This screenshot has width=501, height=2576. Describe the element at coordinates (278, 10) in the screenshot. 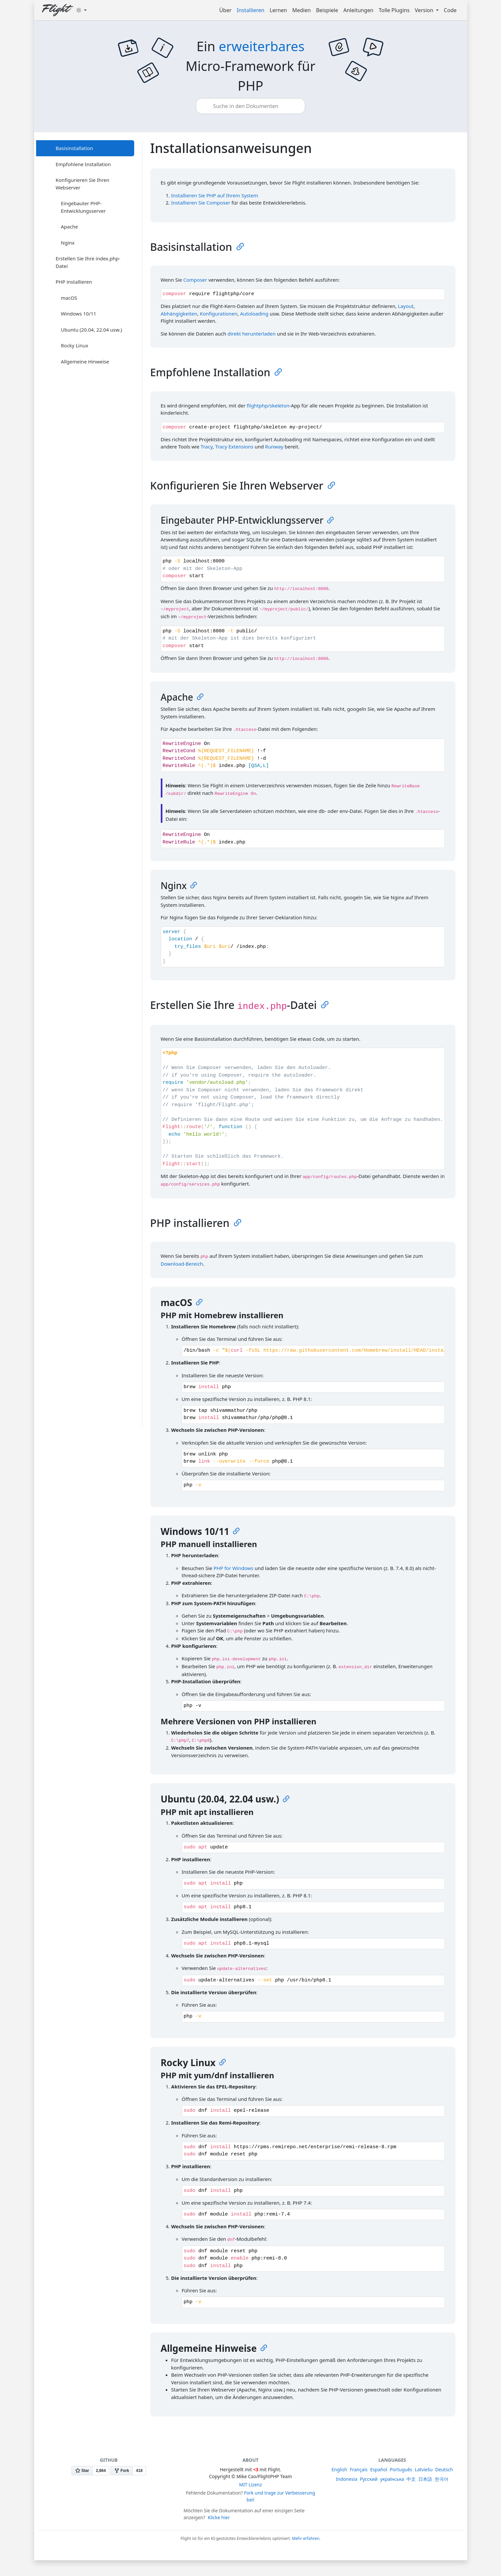

I see `Lernen` at that location.